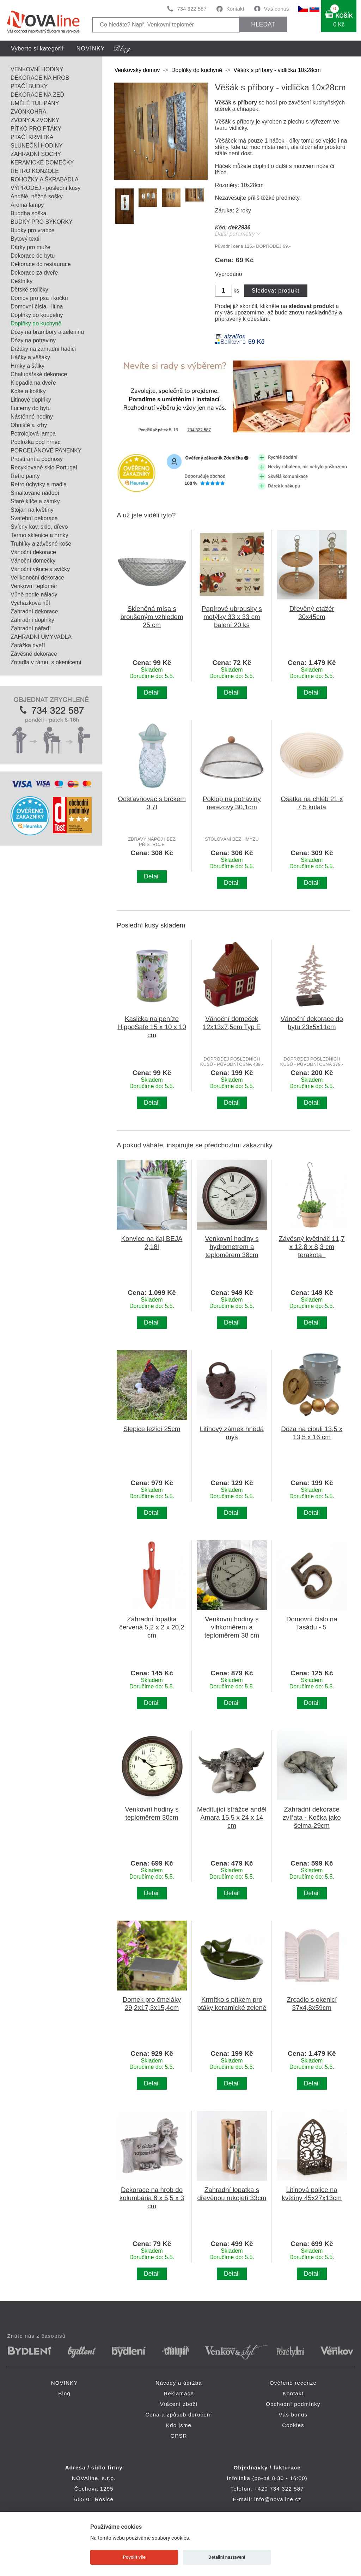  What do you see at coordinates (41, 637) in the screenshot?
I see `ZAHRADNÍ UMYVADLA` at bounding box center [41, 637].